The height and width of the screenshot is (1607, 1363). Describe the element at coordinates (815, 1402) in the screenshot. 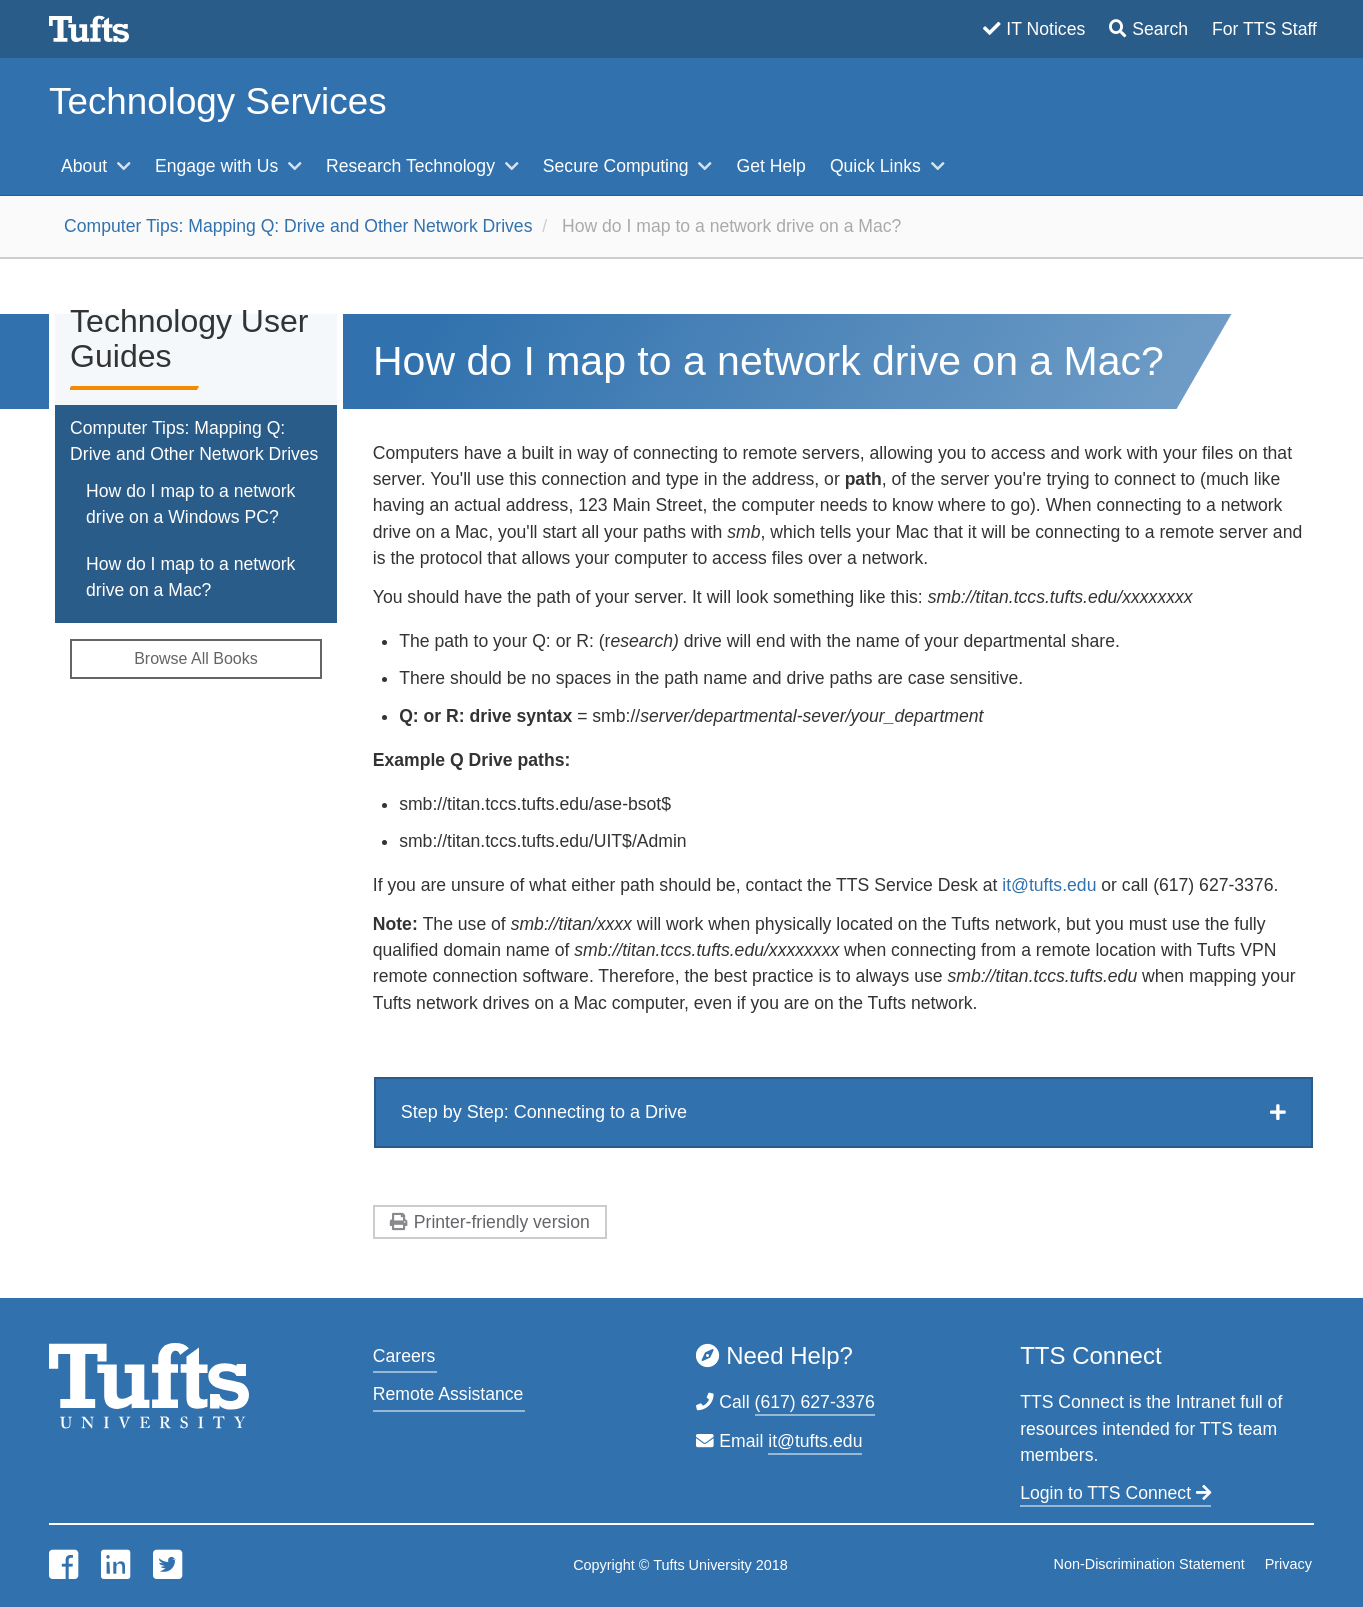

I see `(617) 627-3376` at that location.